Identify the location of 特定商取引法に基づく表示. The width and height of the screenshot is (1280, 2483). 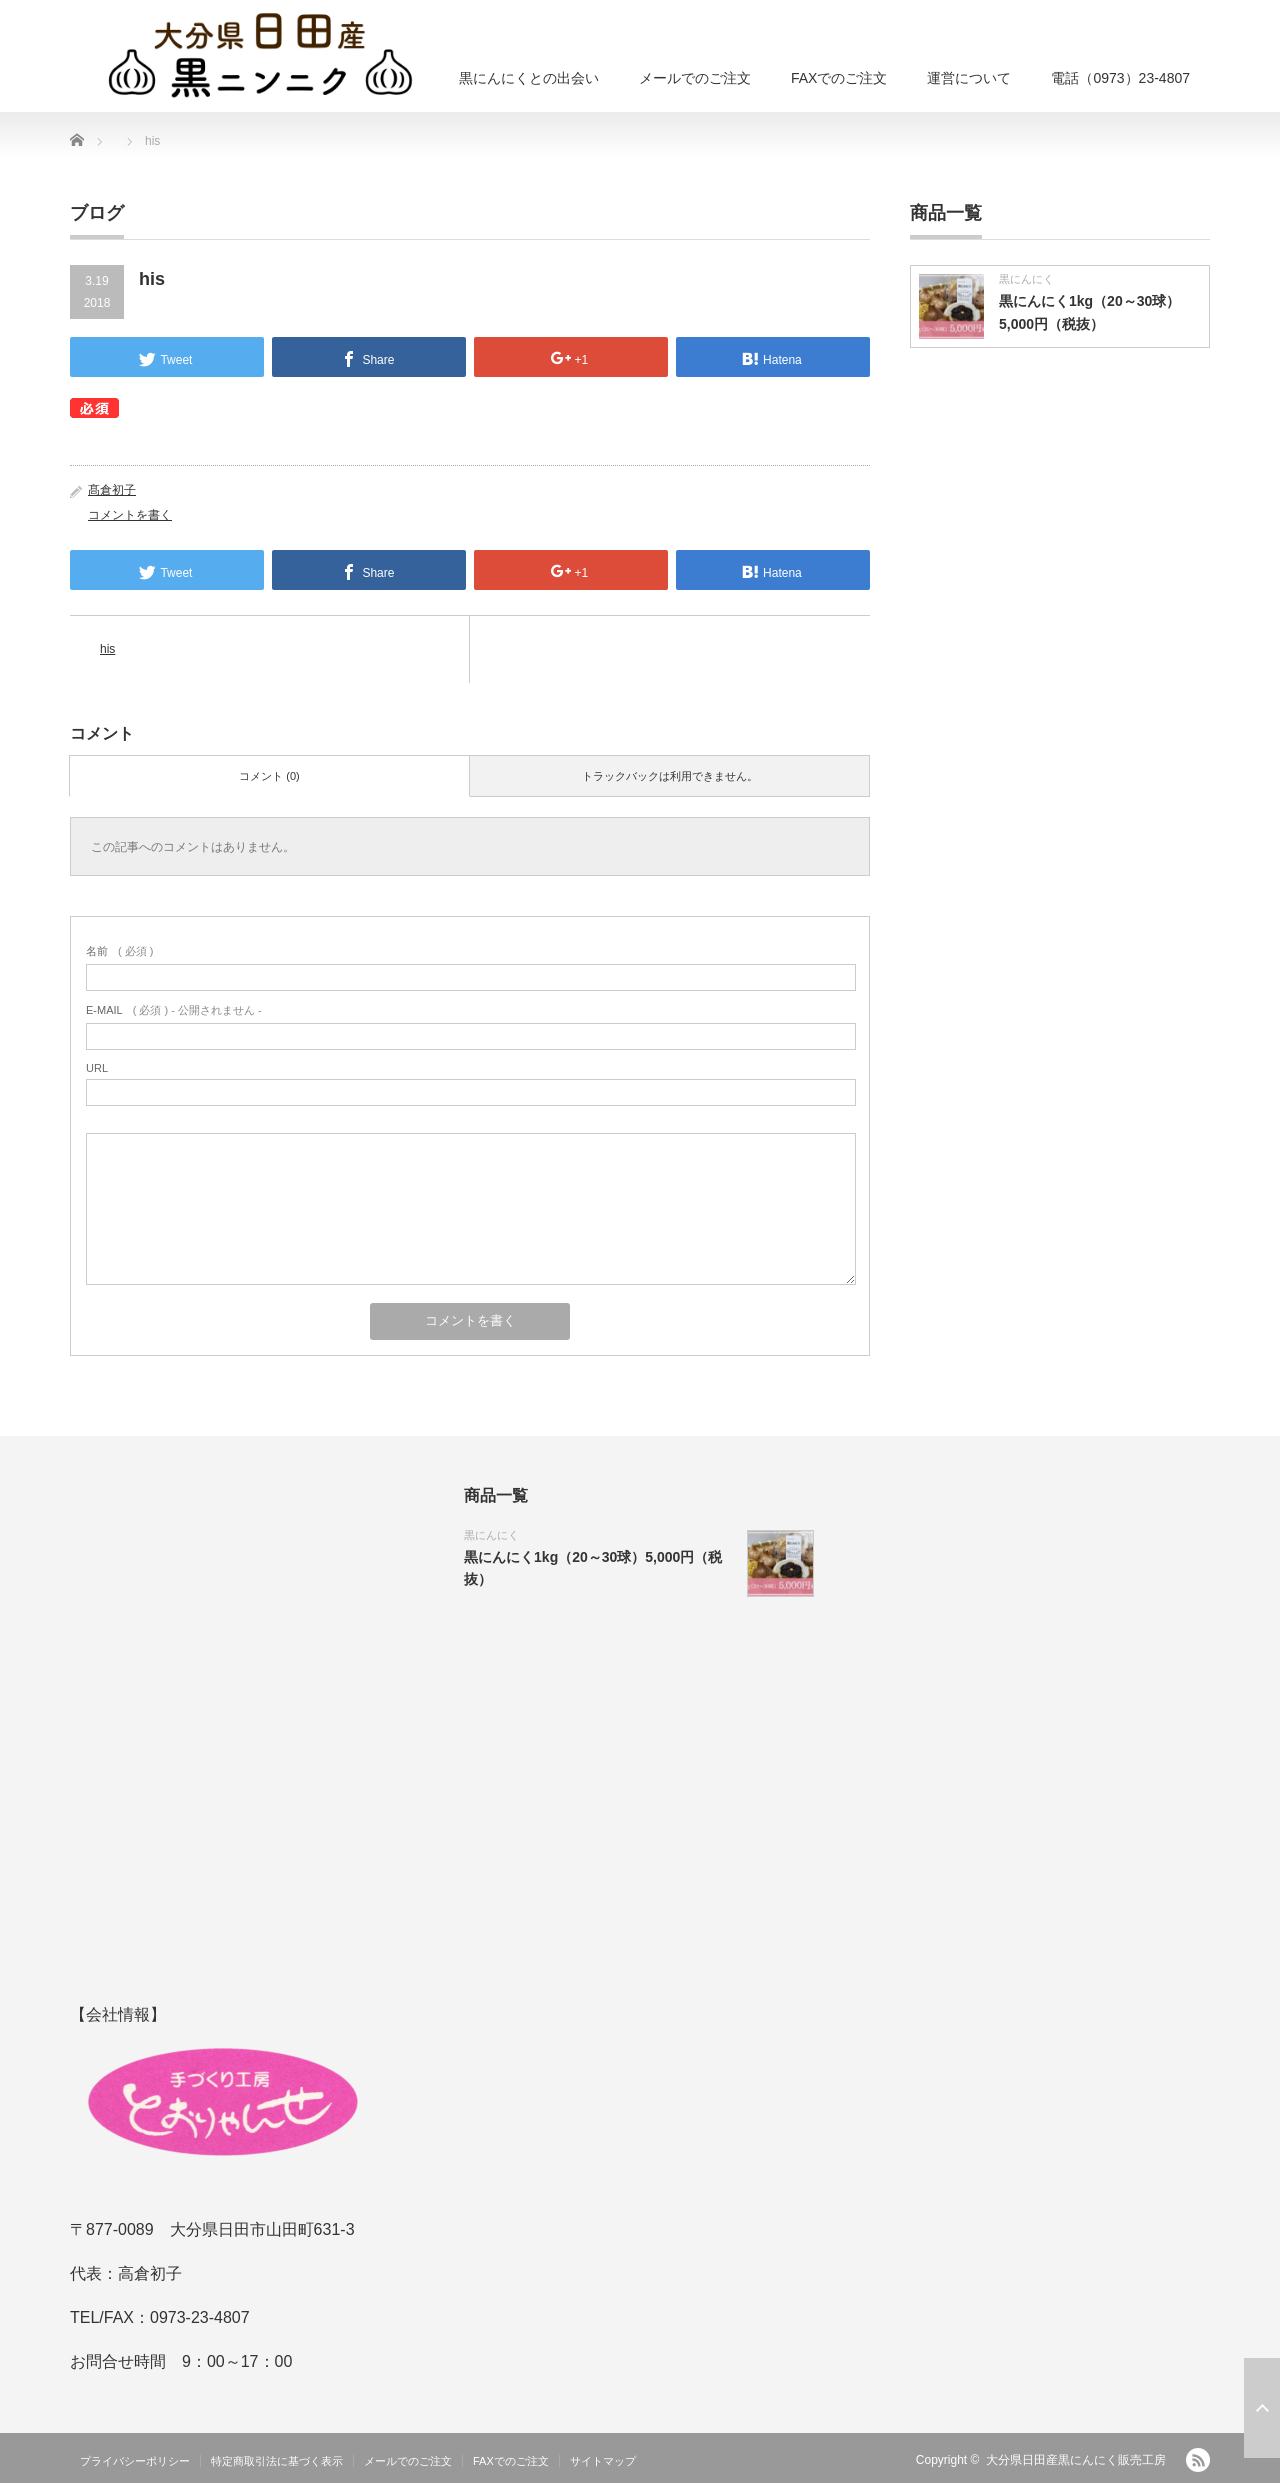
(277, 2461).